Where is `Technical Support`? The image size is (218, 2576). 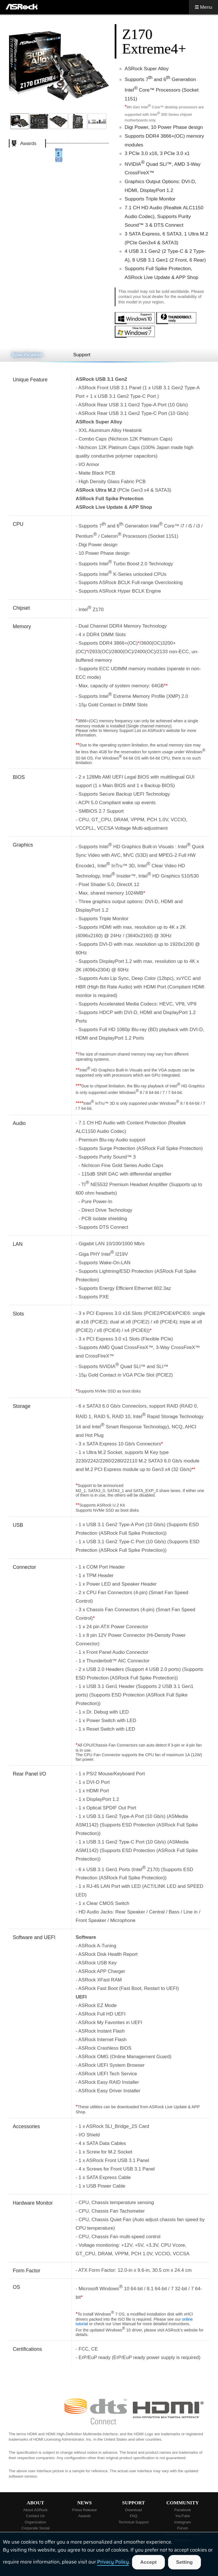
Technical Support is located at coordinates (133, 2522).